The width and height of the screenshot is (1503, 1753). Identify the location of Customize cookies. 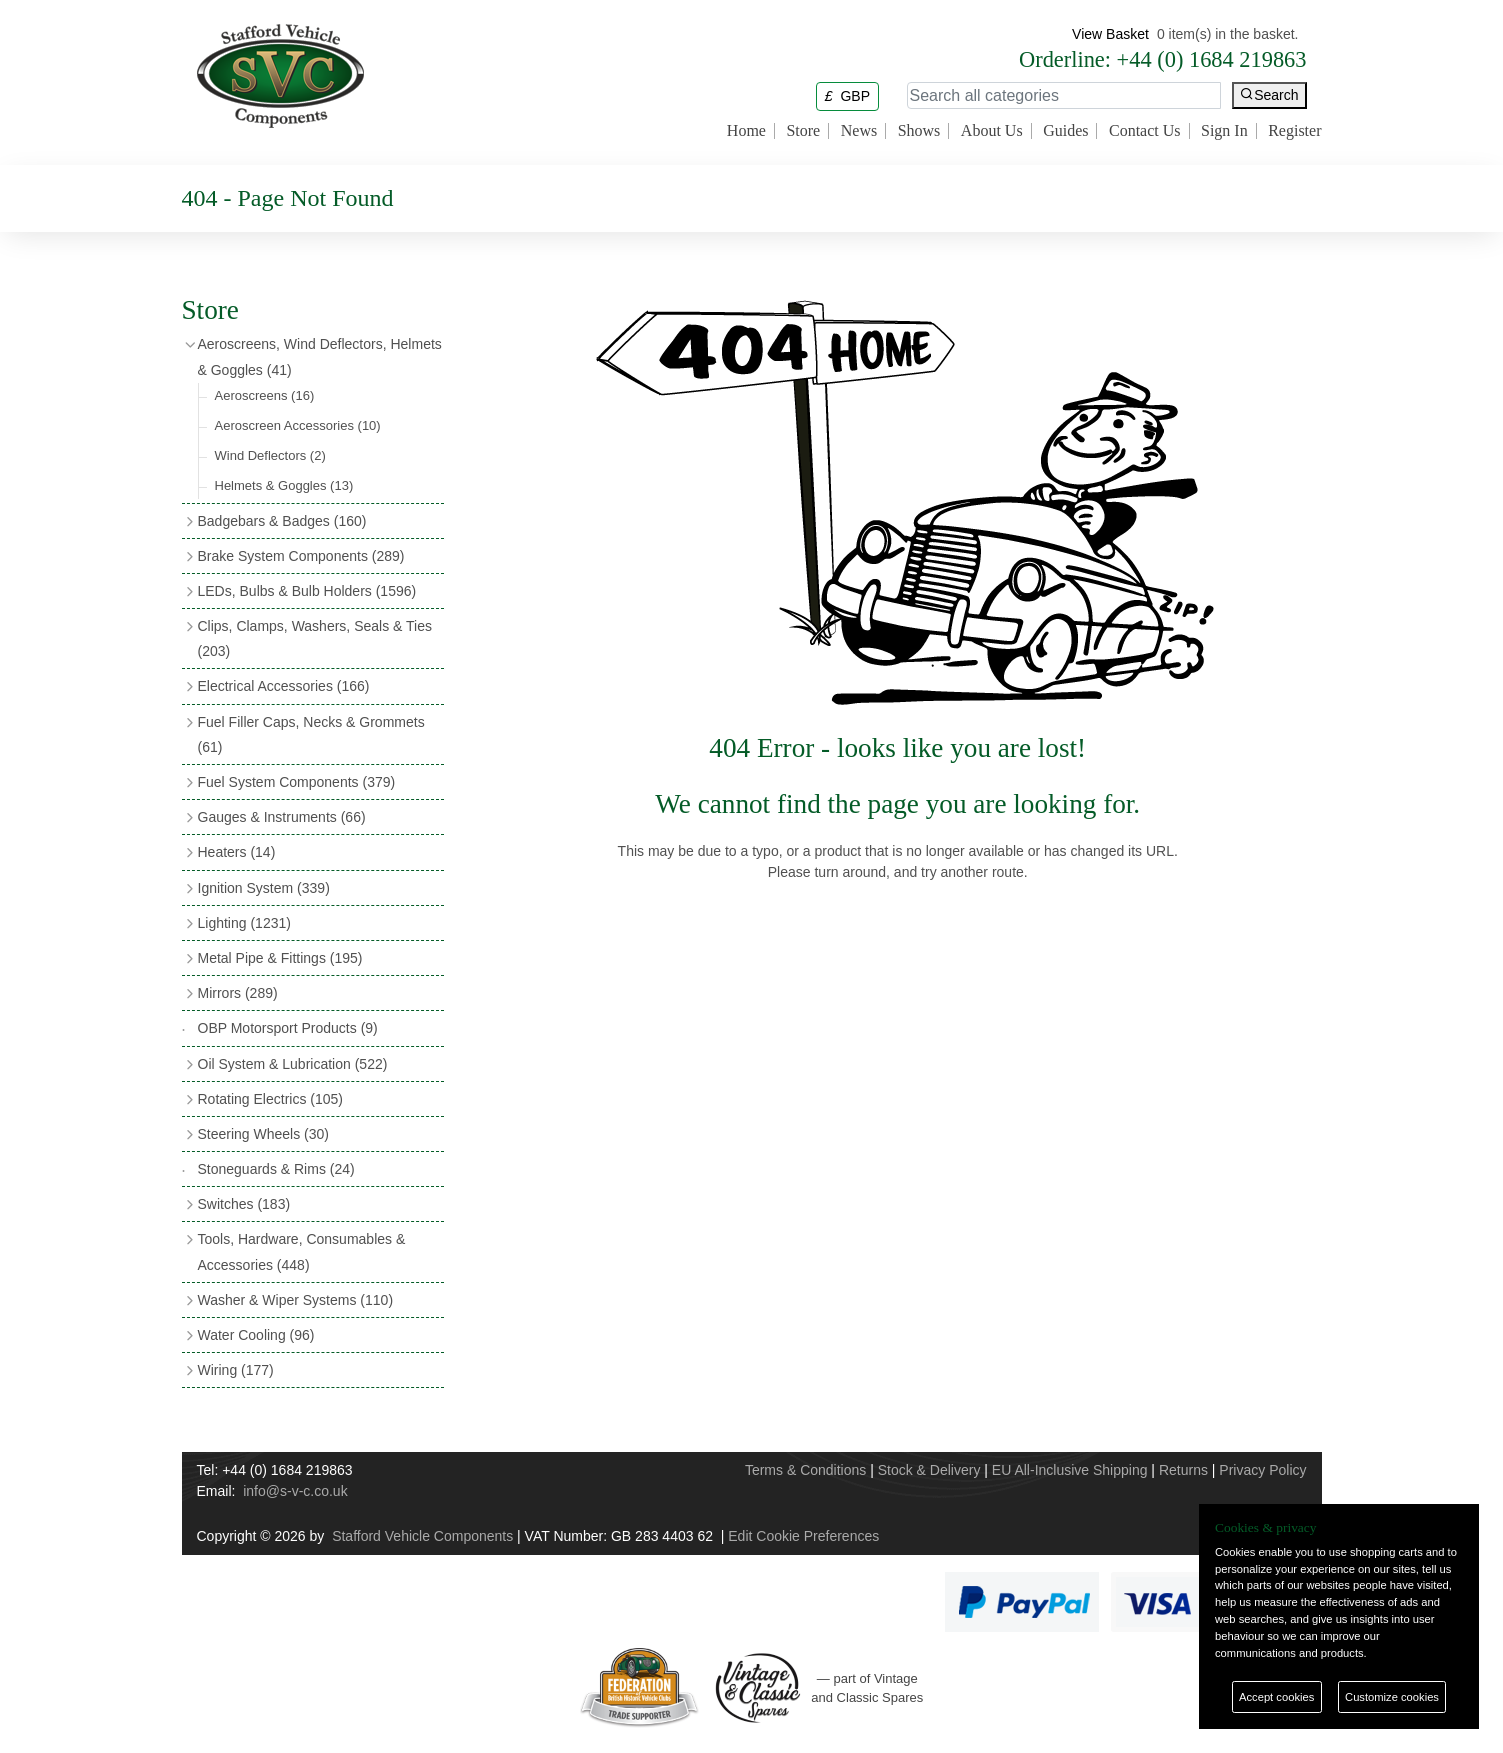
(1392, 1697).